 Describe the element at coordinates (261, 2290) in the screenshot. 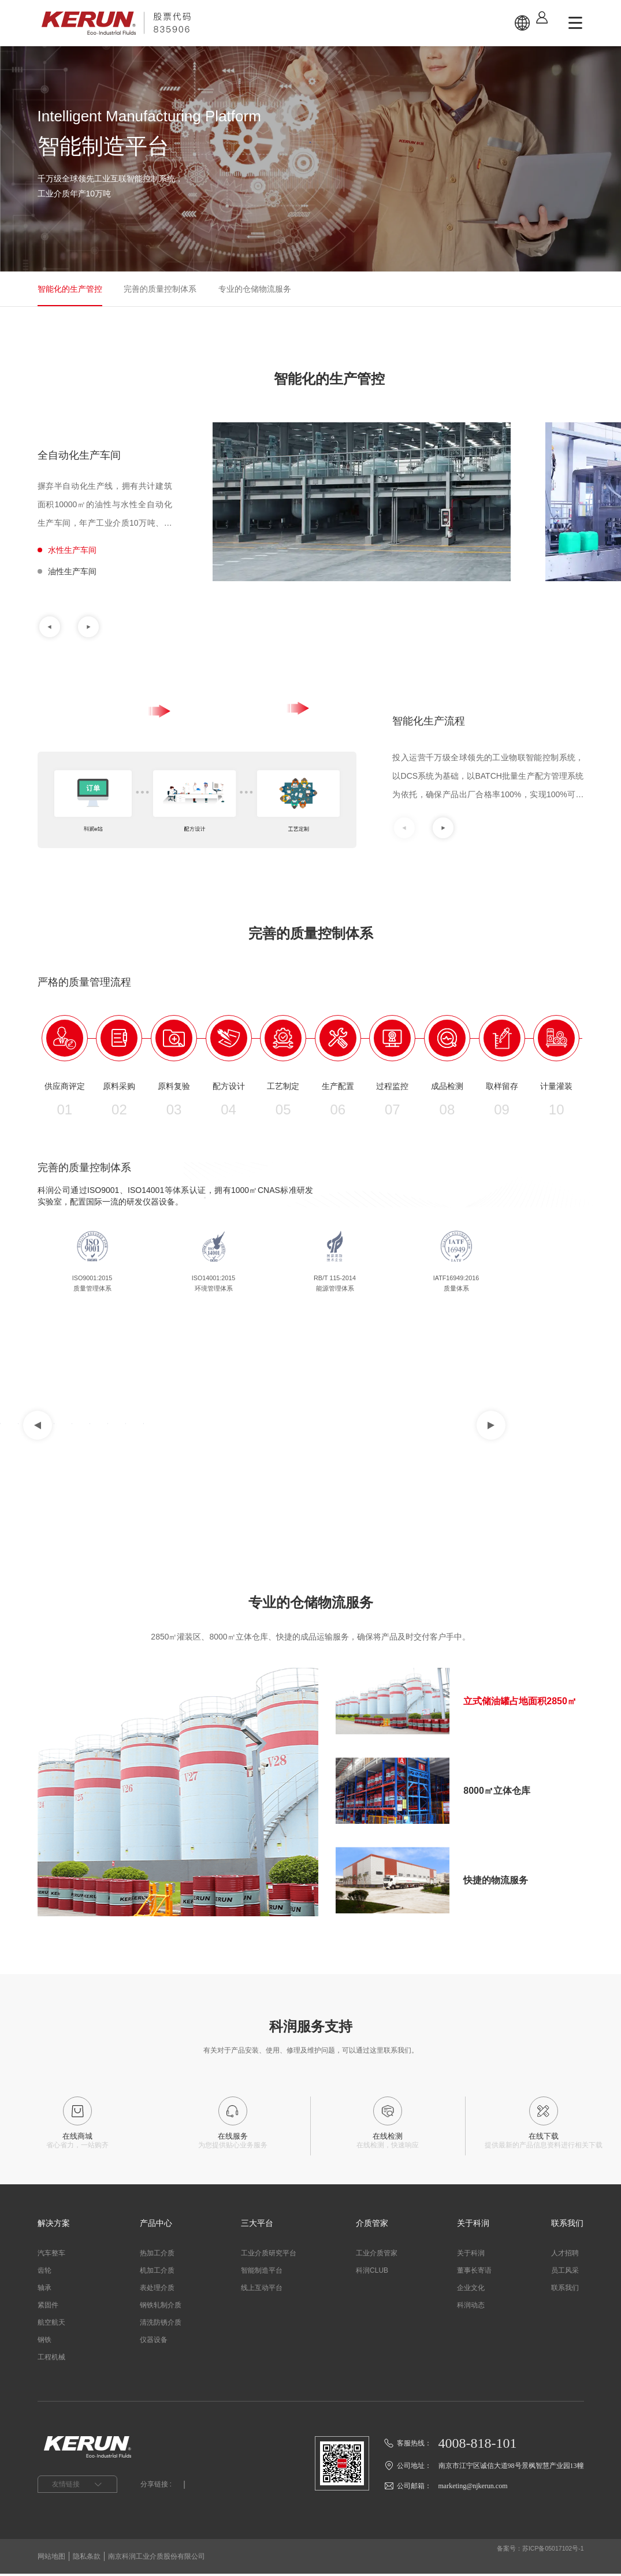

I see `线上互动平台` at that location.